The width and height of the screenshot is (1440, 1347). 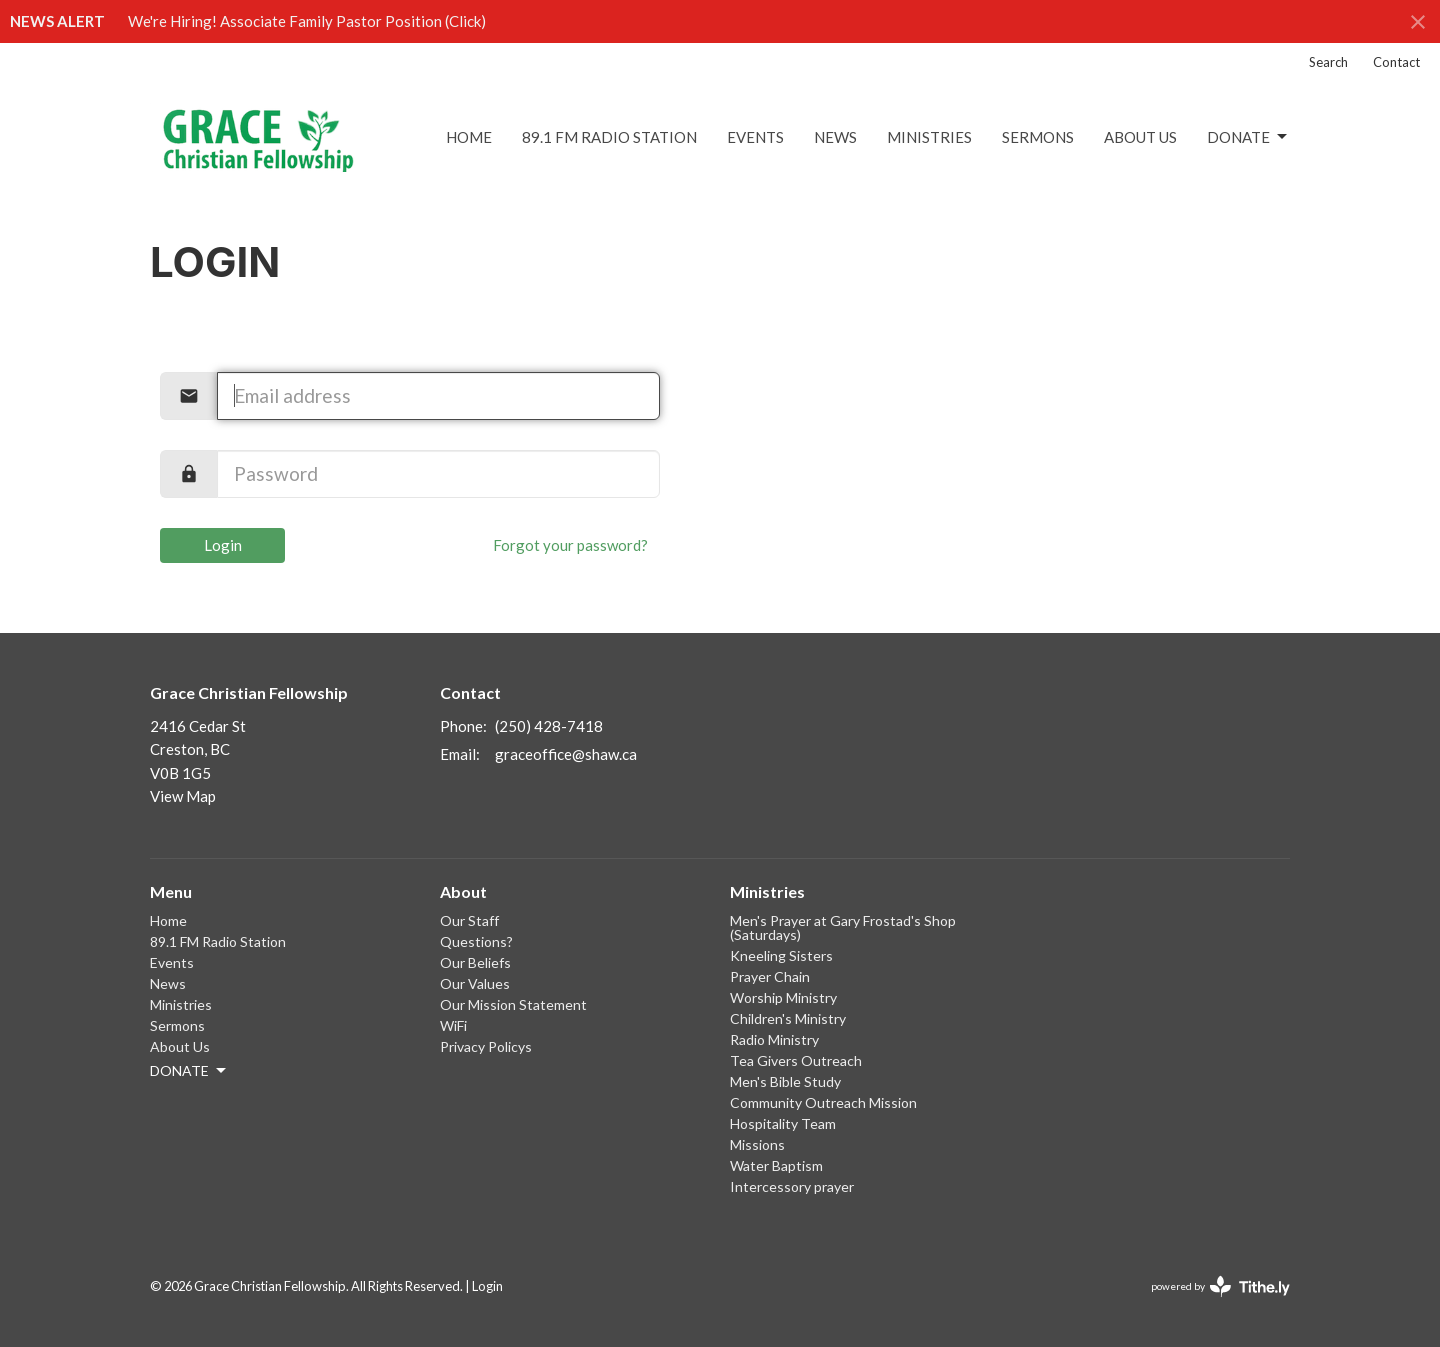 What do you see at coordinates (549, 726) in the screenshot?
I see `(250) 428-7418` at bounding box center [549, 726].